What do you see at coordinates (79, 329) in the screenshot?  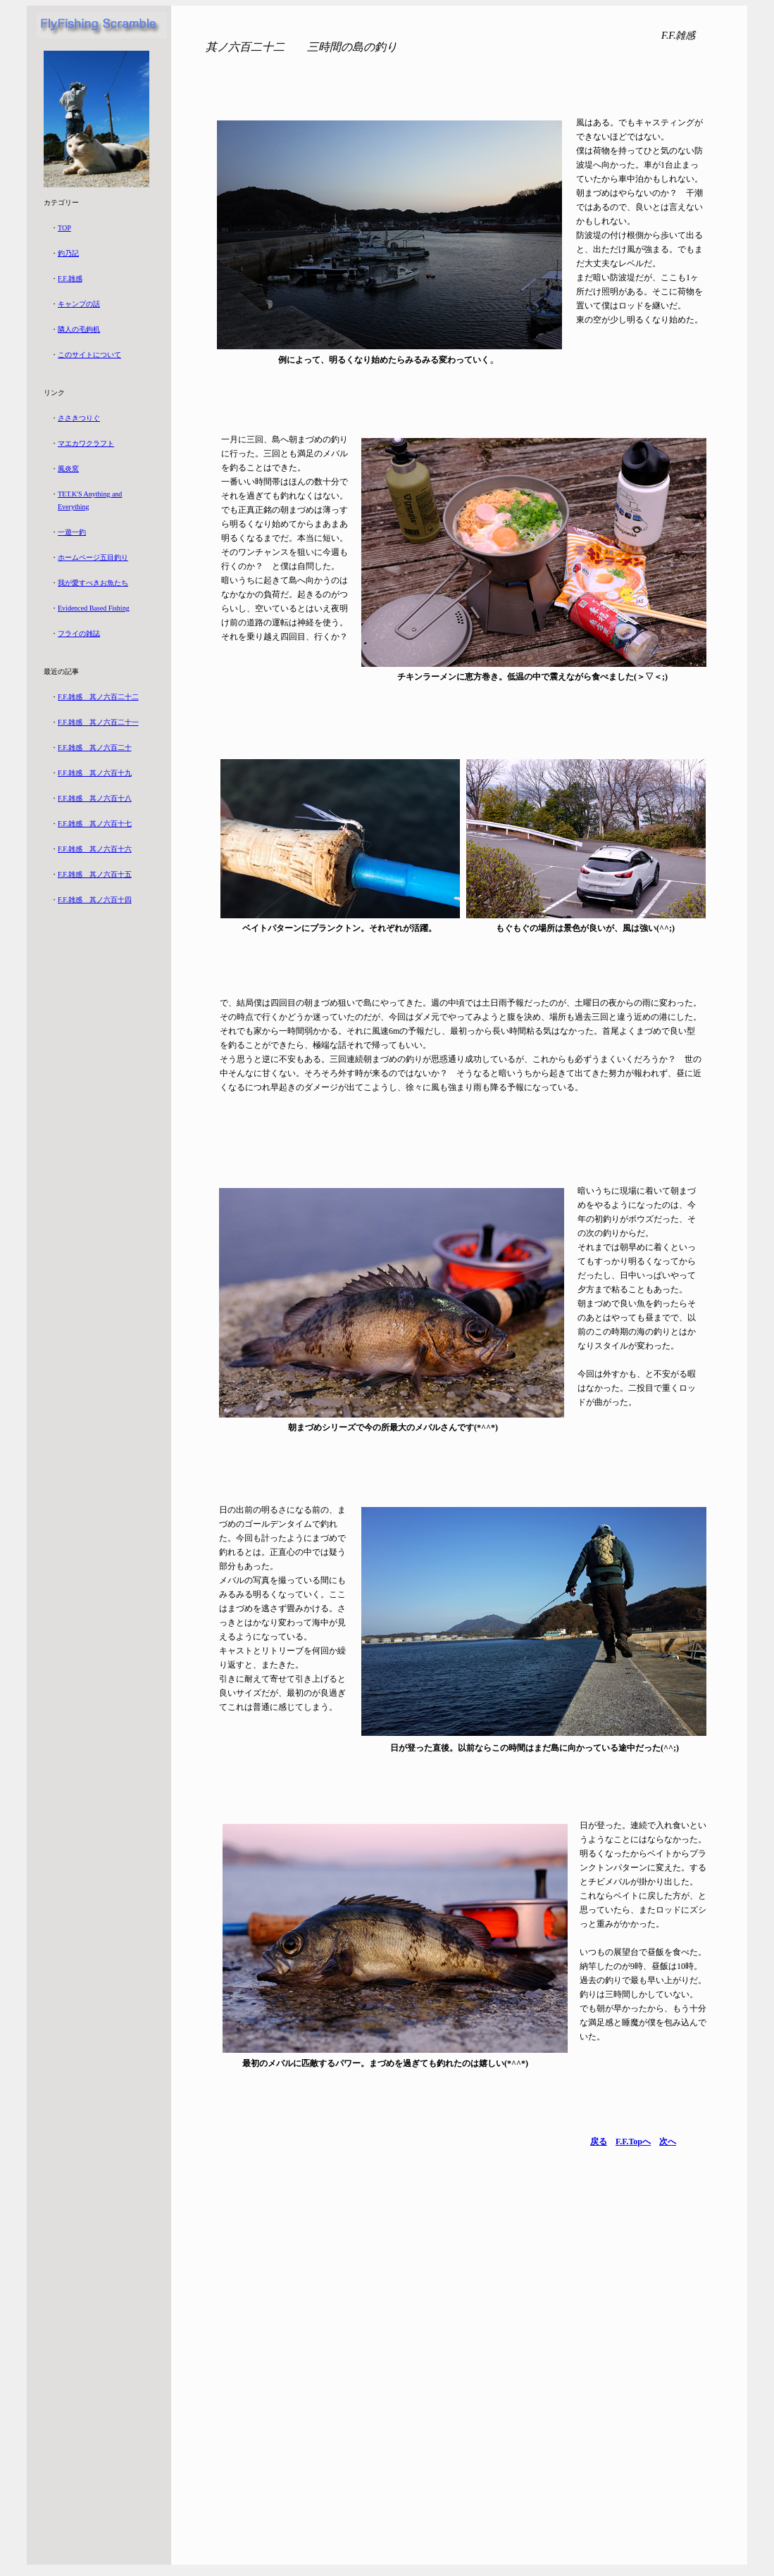 I see `隣人の毛鉤机` at bounding box center [79, 329].